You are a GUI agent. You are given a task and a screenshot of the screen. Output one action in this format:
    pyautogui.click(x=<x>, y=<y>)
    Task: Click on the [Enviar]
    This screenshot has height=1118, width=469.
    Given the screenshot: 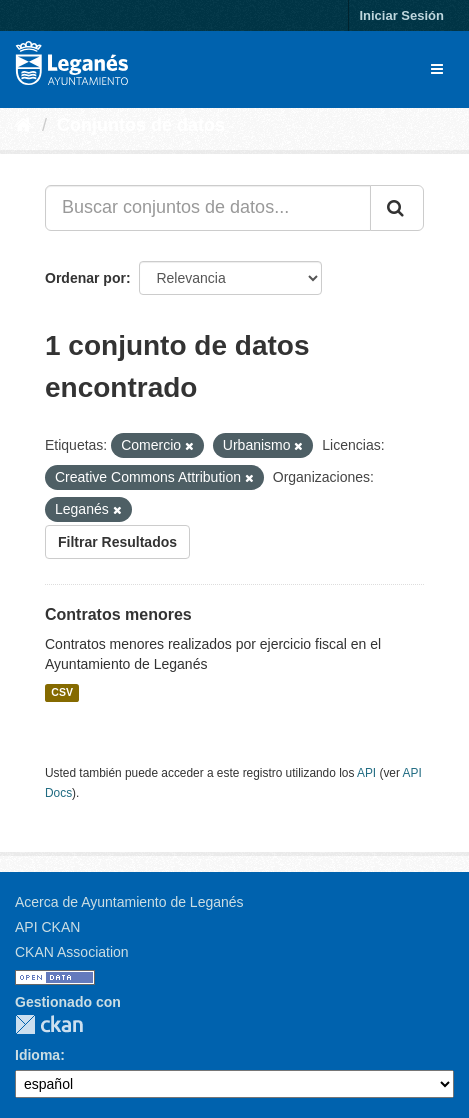 What is the action you would take?
    pyautogui.click(x=397, y=208)
    